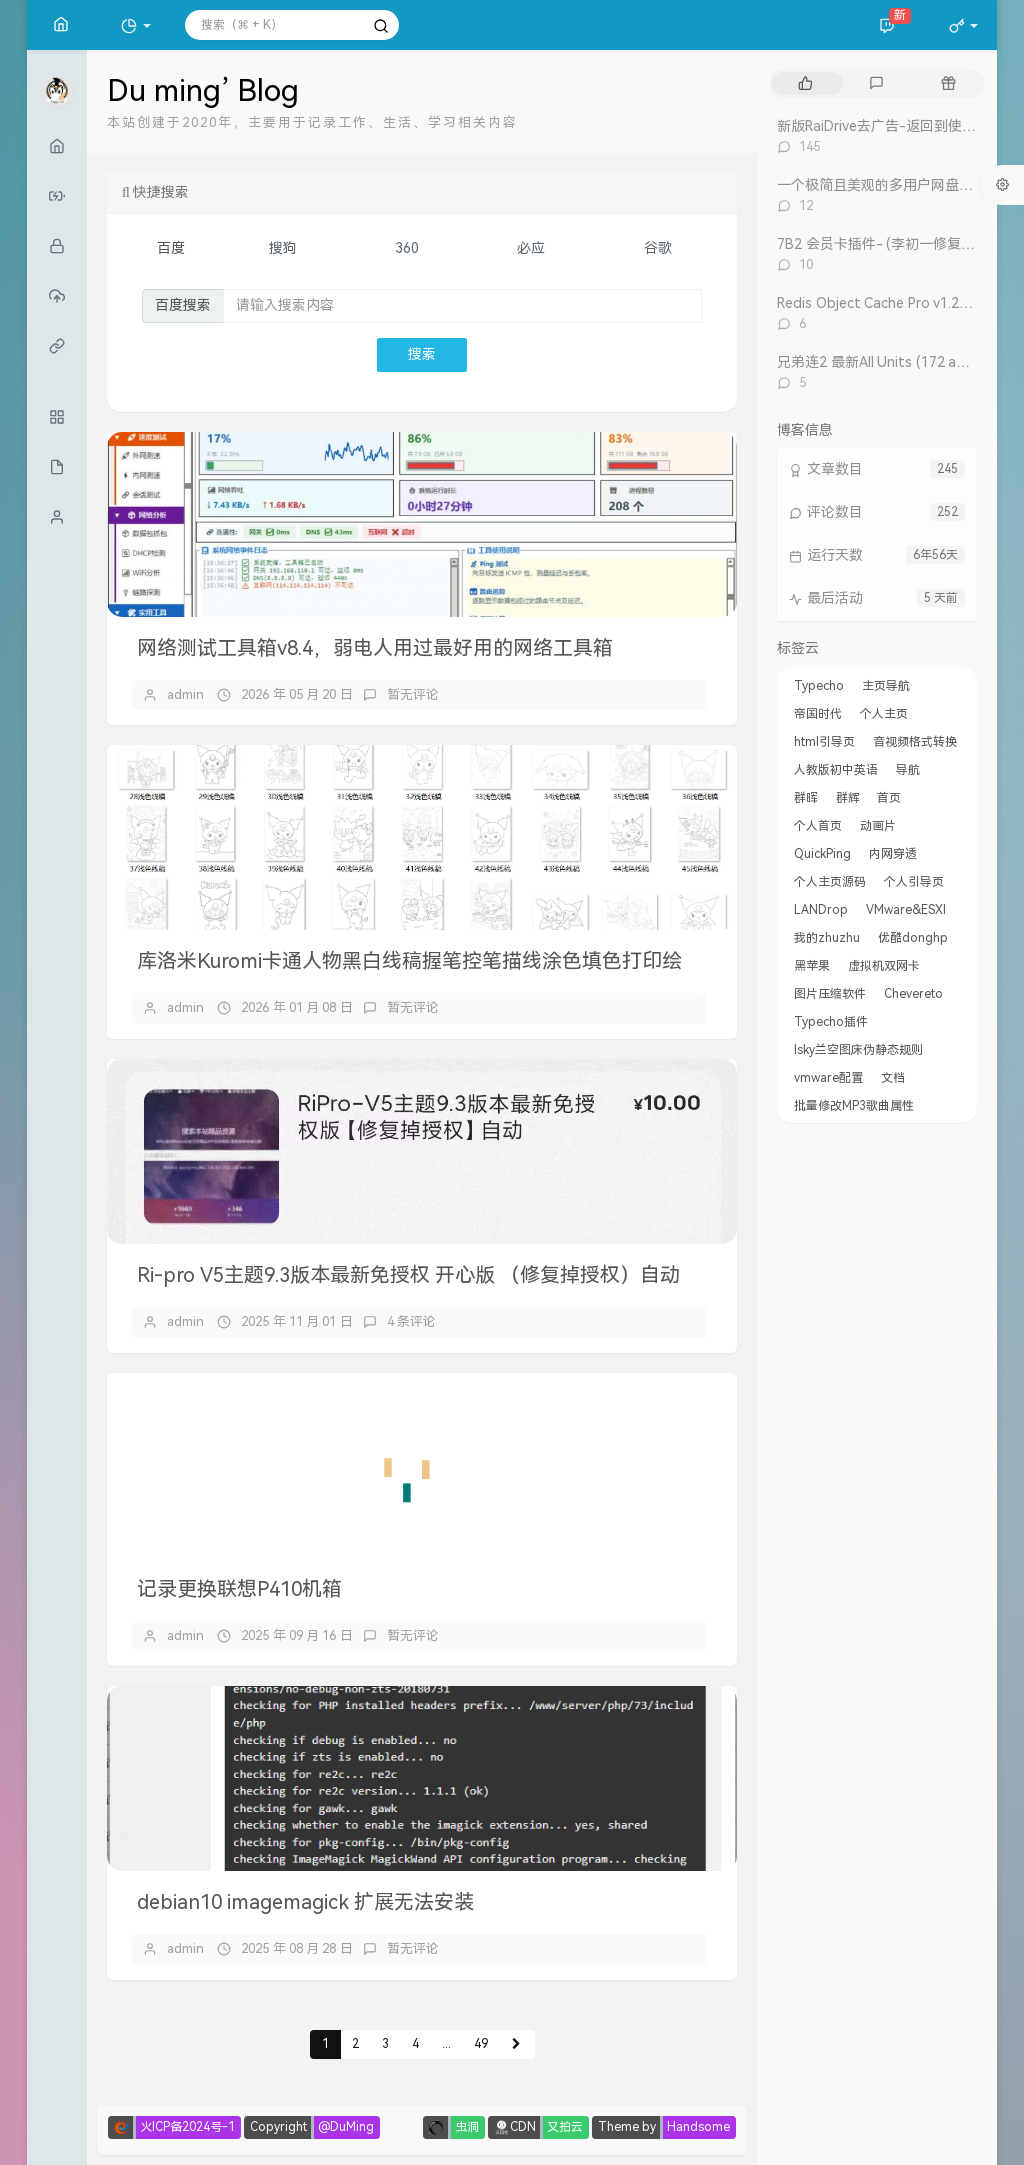  What do you see at coordinates (413, 694) in the screenshot?
I see `暂无评论` at bounding box center [413, 694].